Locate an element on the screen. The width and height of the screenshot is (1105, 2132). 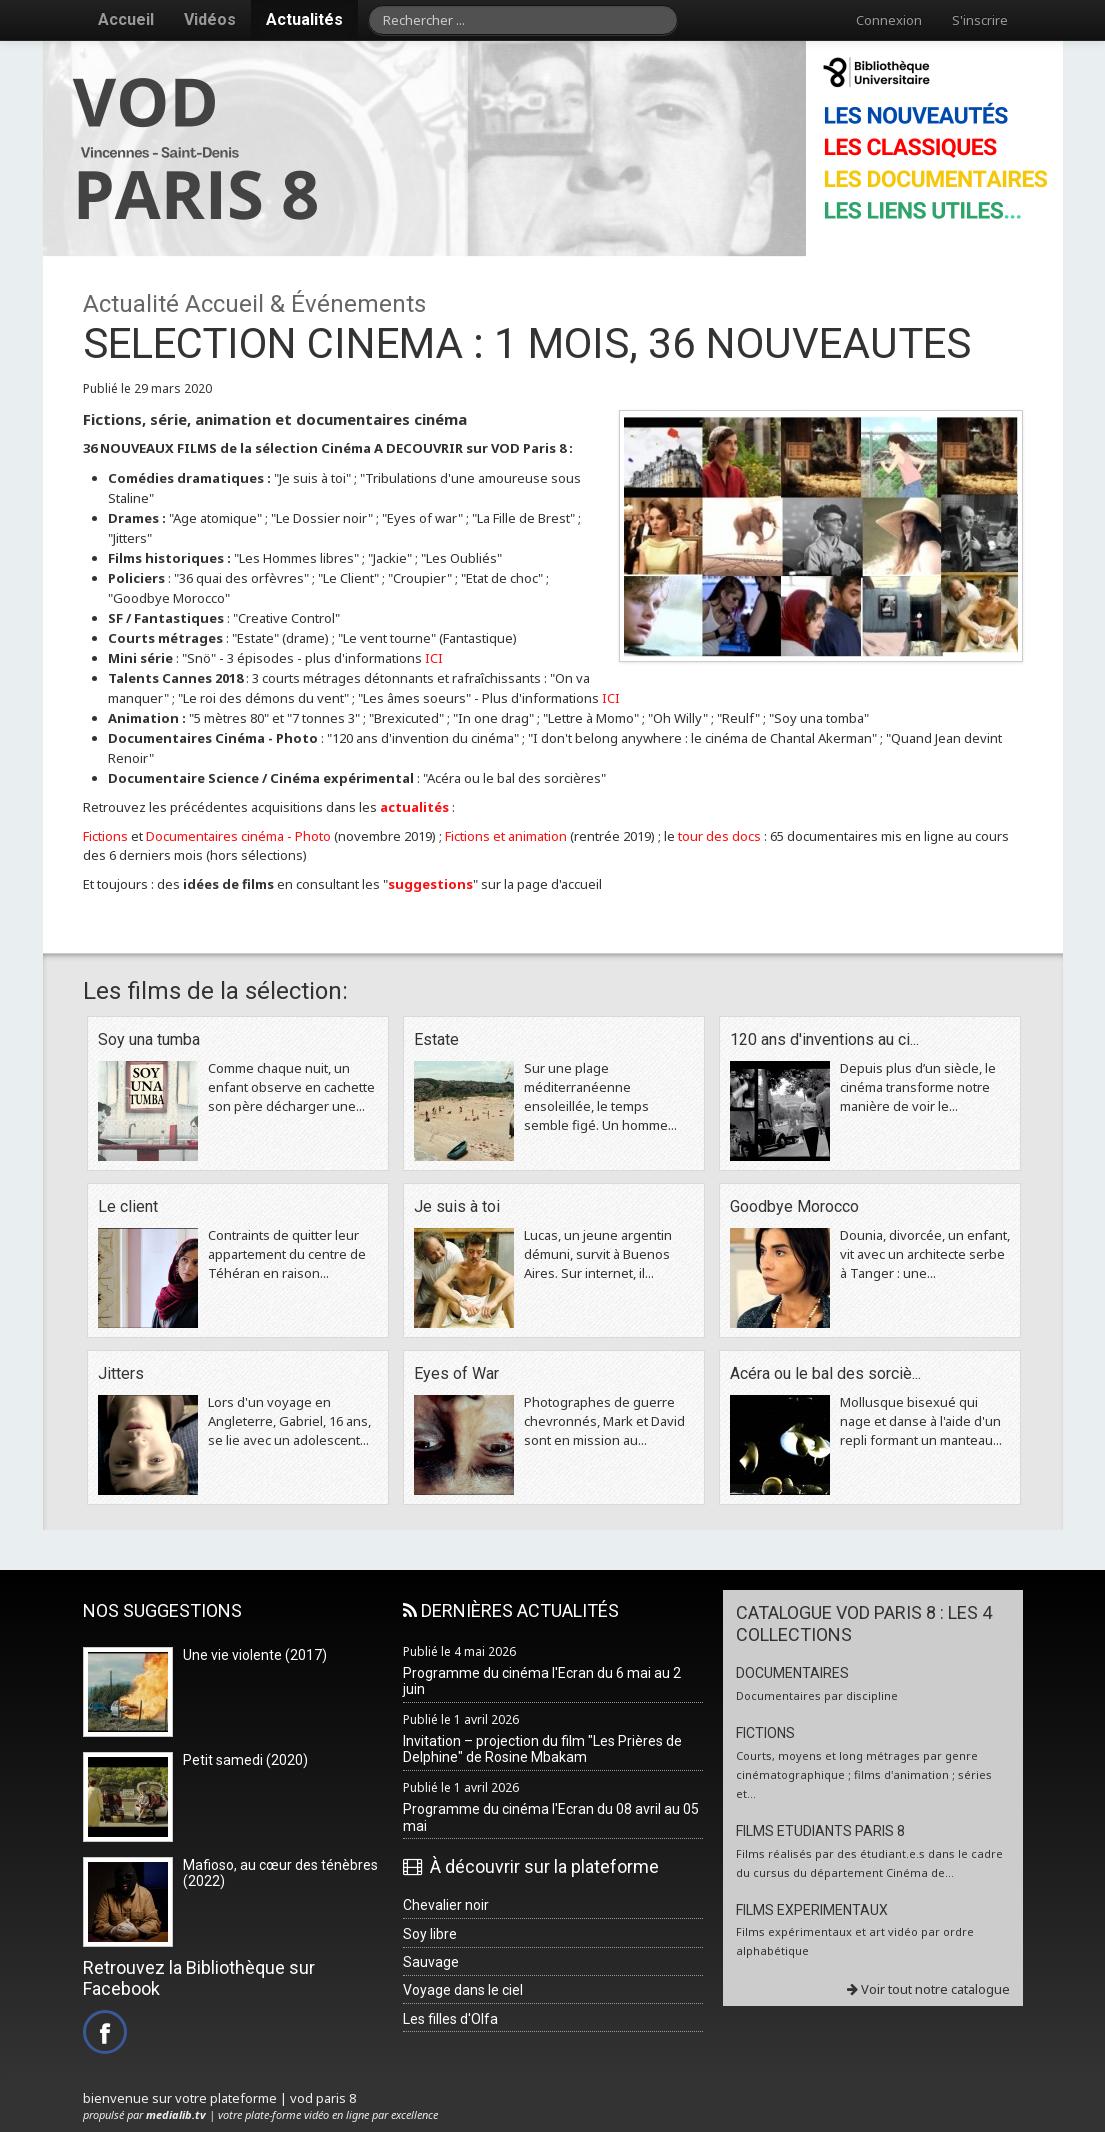
Jitters is located at coordinates (121, 1373).